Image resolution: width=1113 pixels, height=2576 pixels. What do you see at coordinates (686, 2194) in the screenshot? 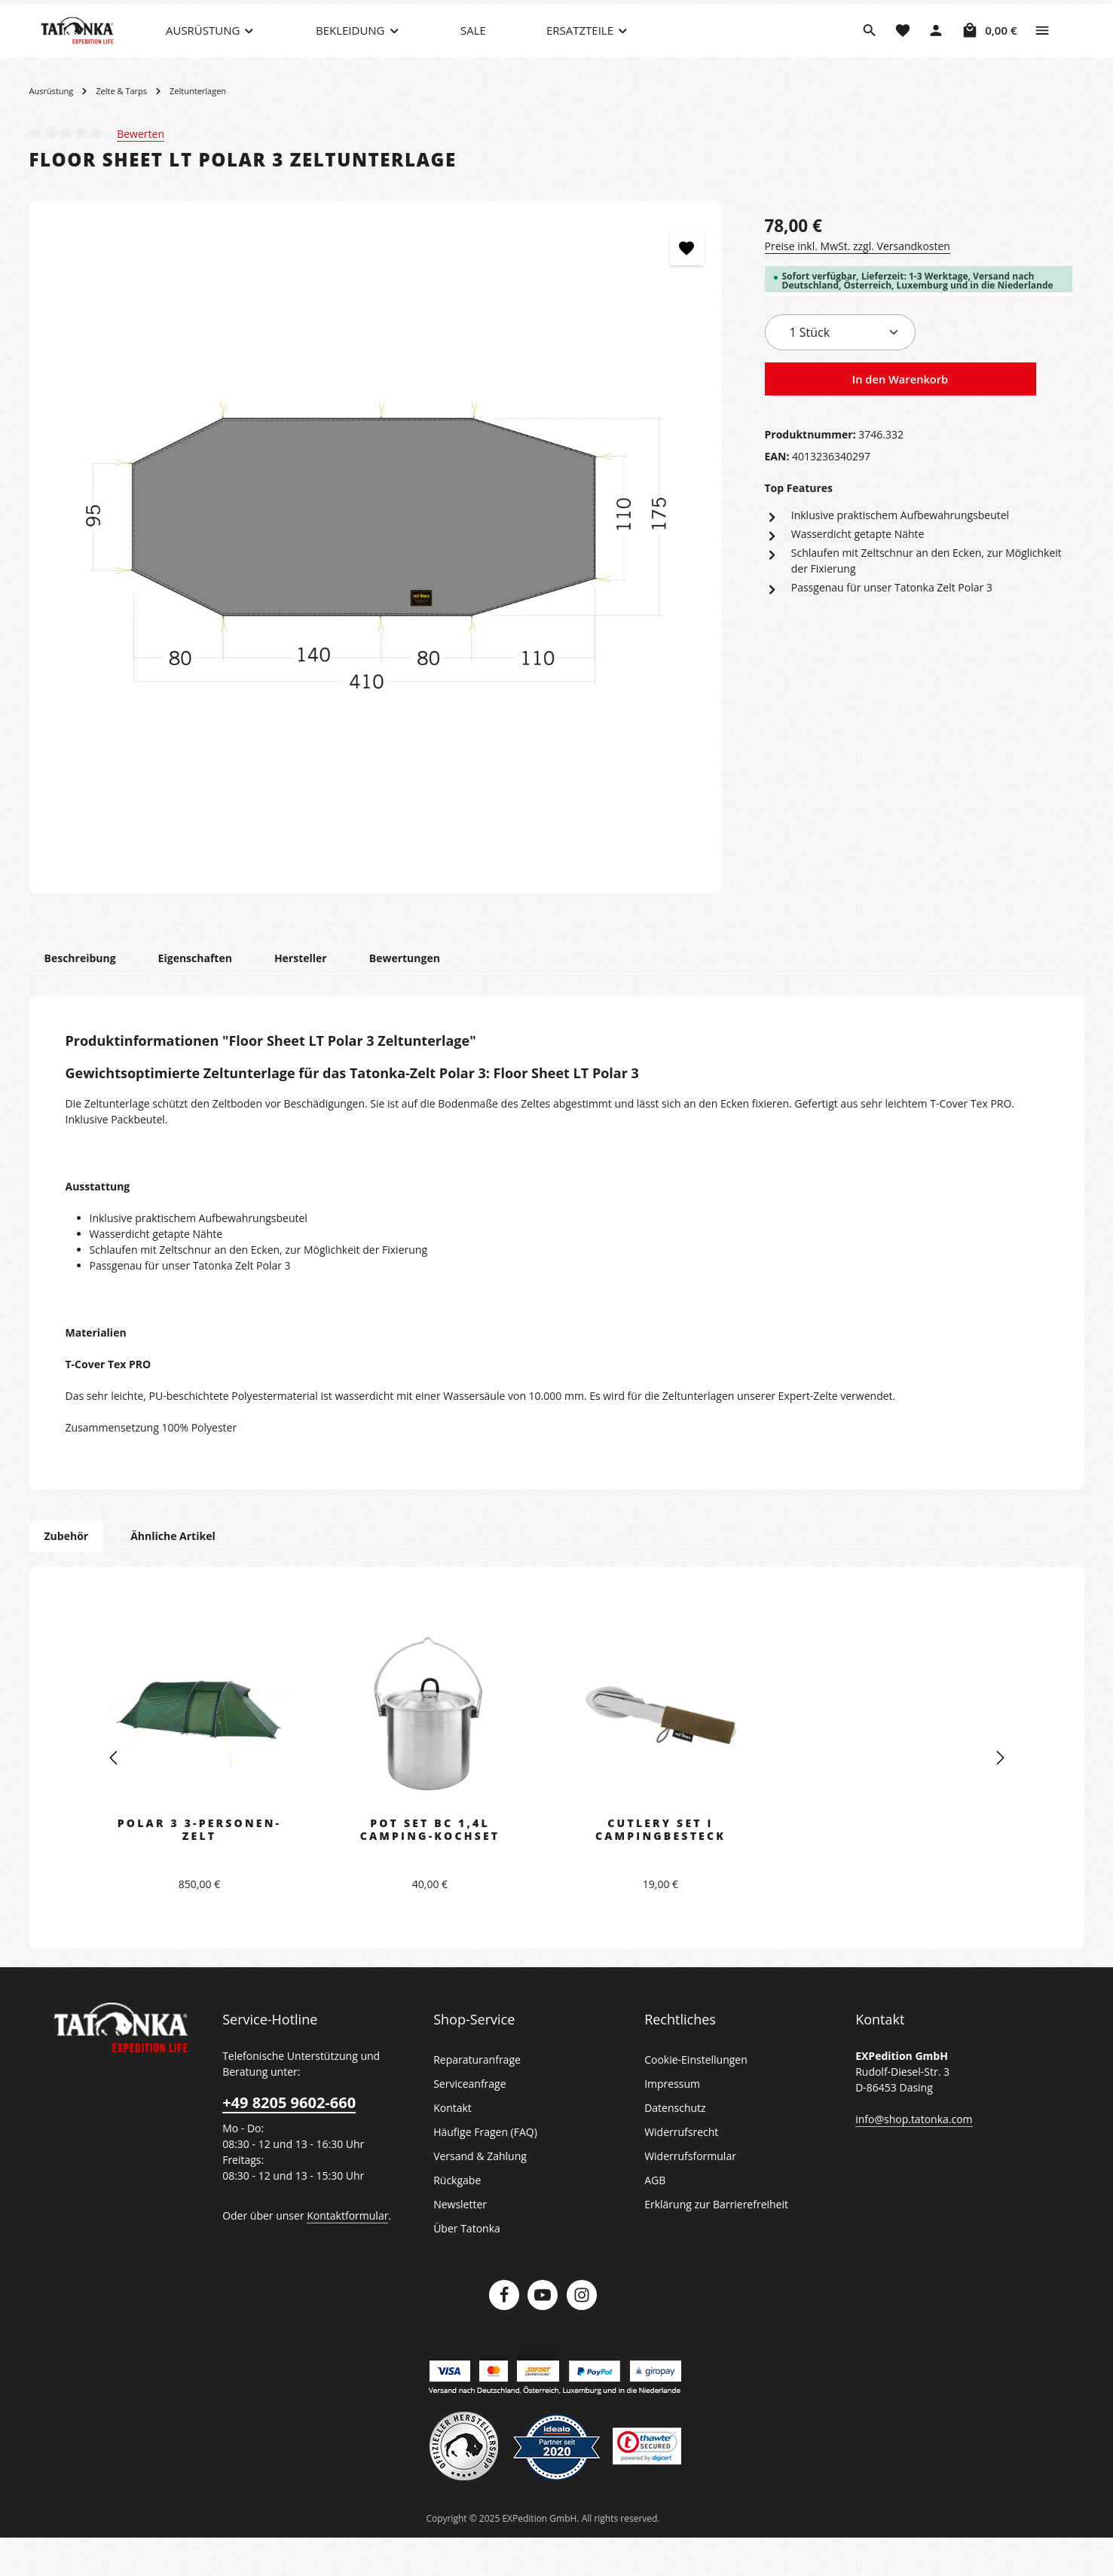
I see `Widerrufsformular` at bounding box center [686, 2194].